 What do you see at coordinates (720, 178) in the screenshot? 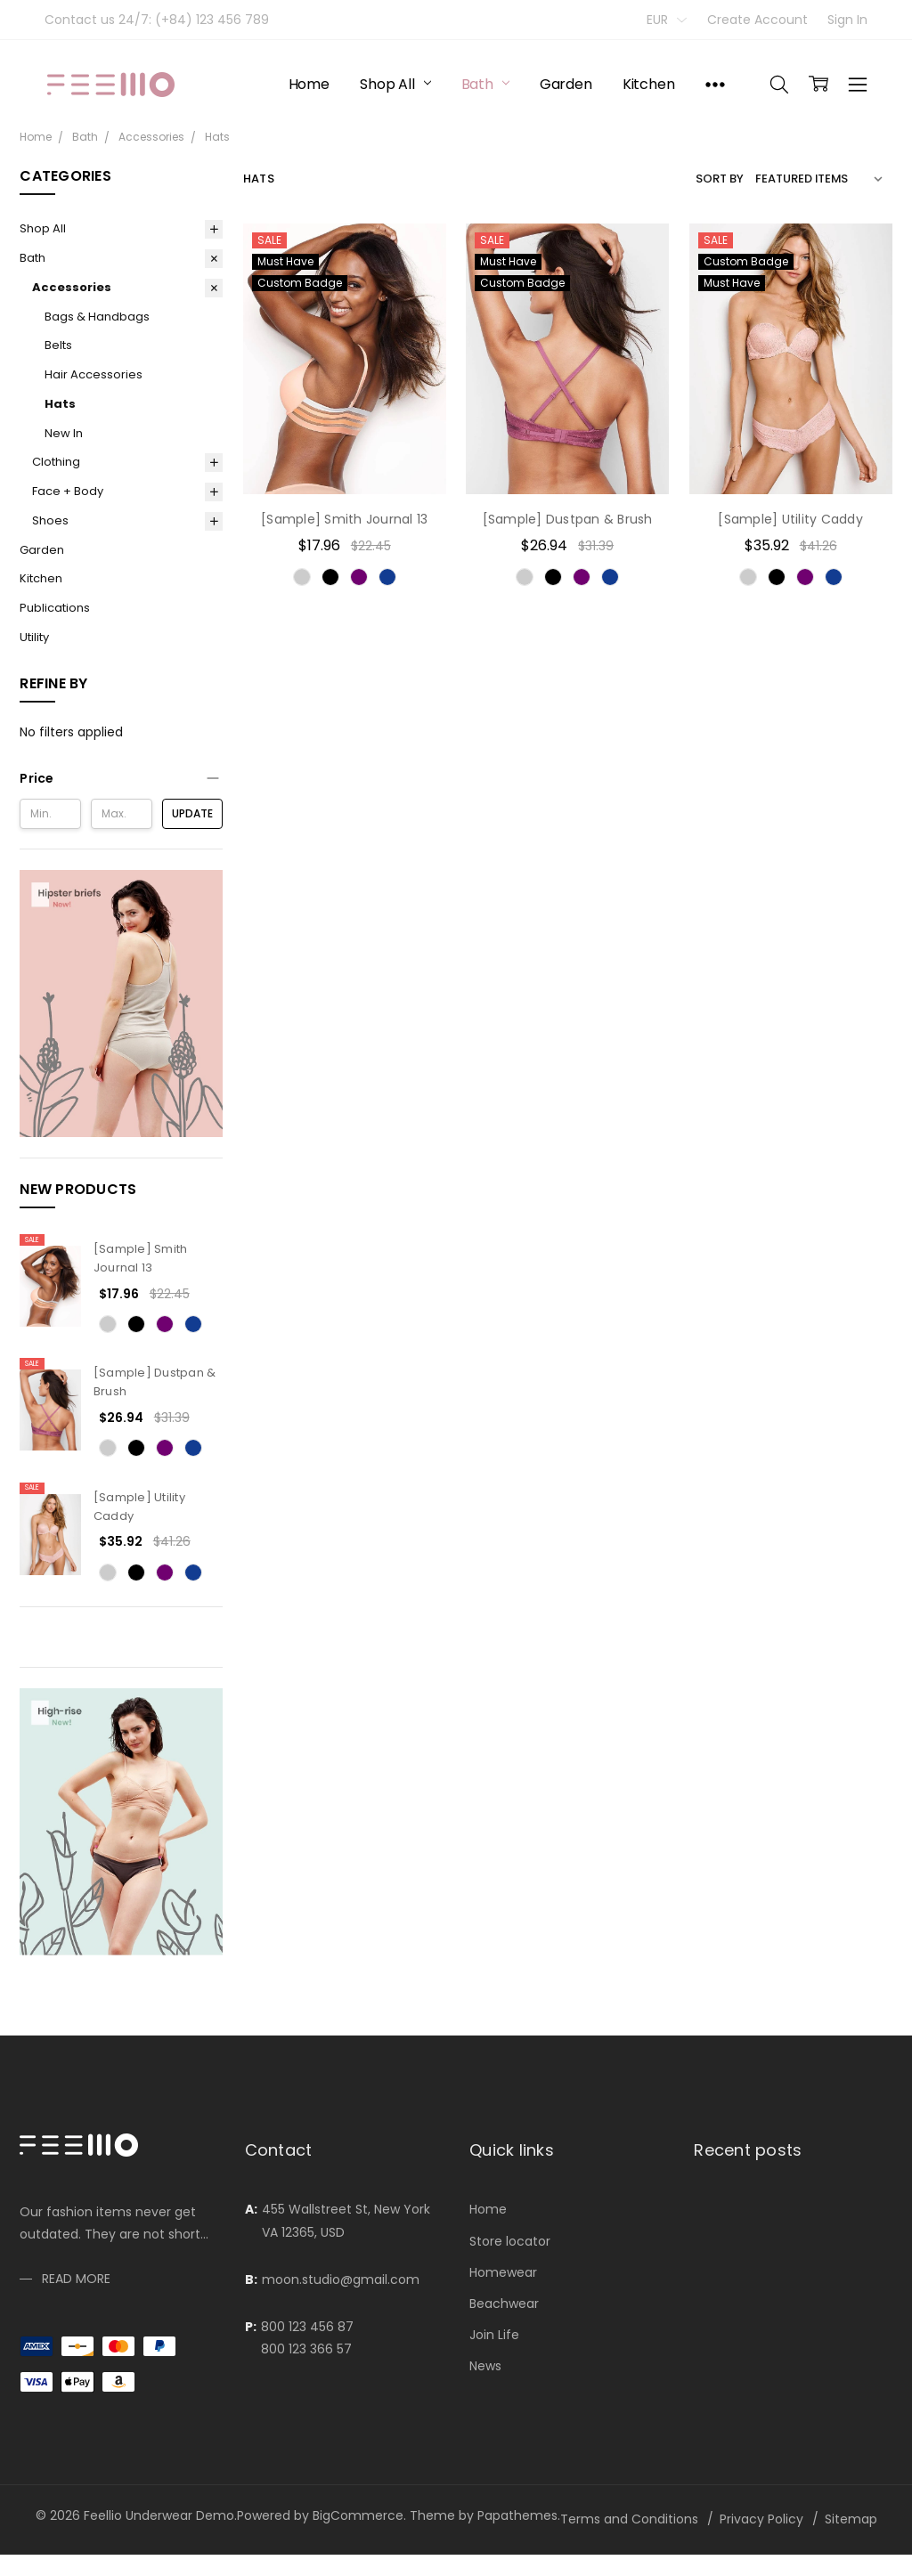
I see `Sort By` at bounding box center [720, 178].